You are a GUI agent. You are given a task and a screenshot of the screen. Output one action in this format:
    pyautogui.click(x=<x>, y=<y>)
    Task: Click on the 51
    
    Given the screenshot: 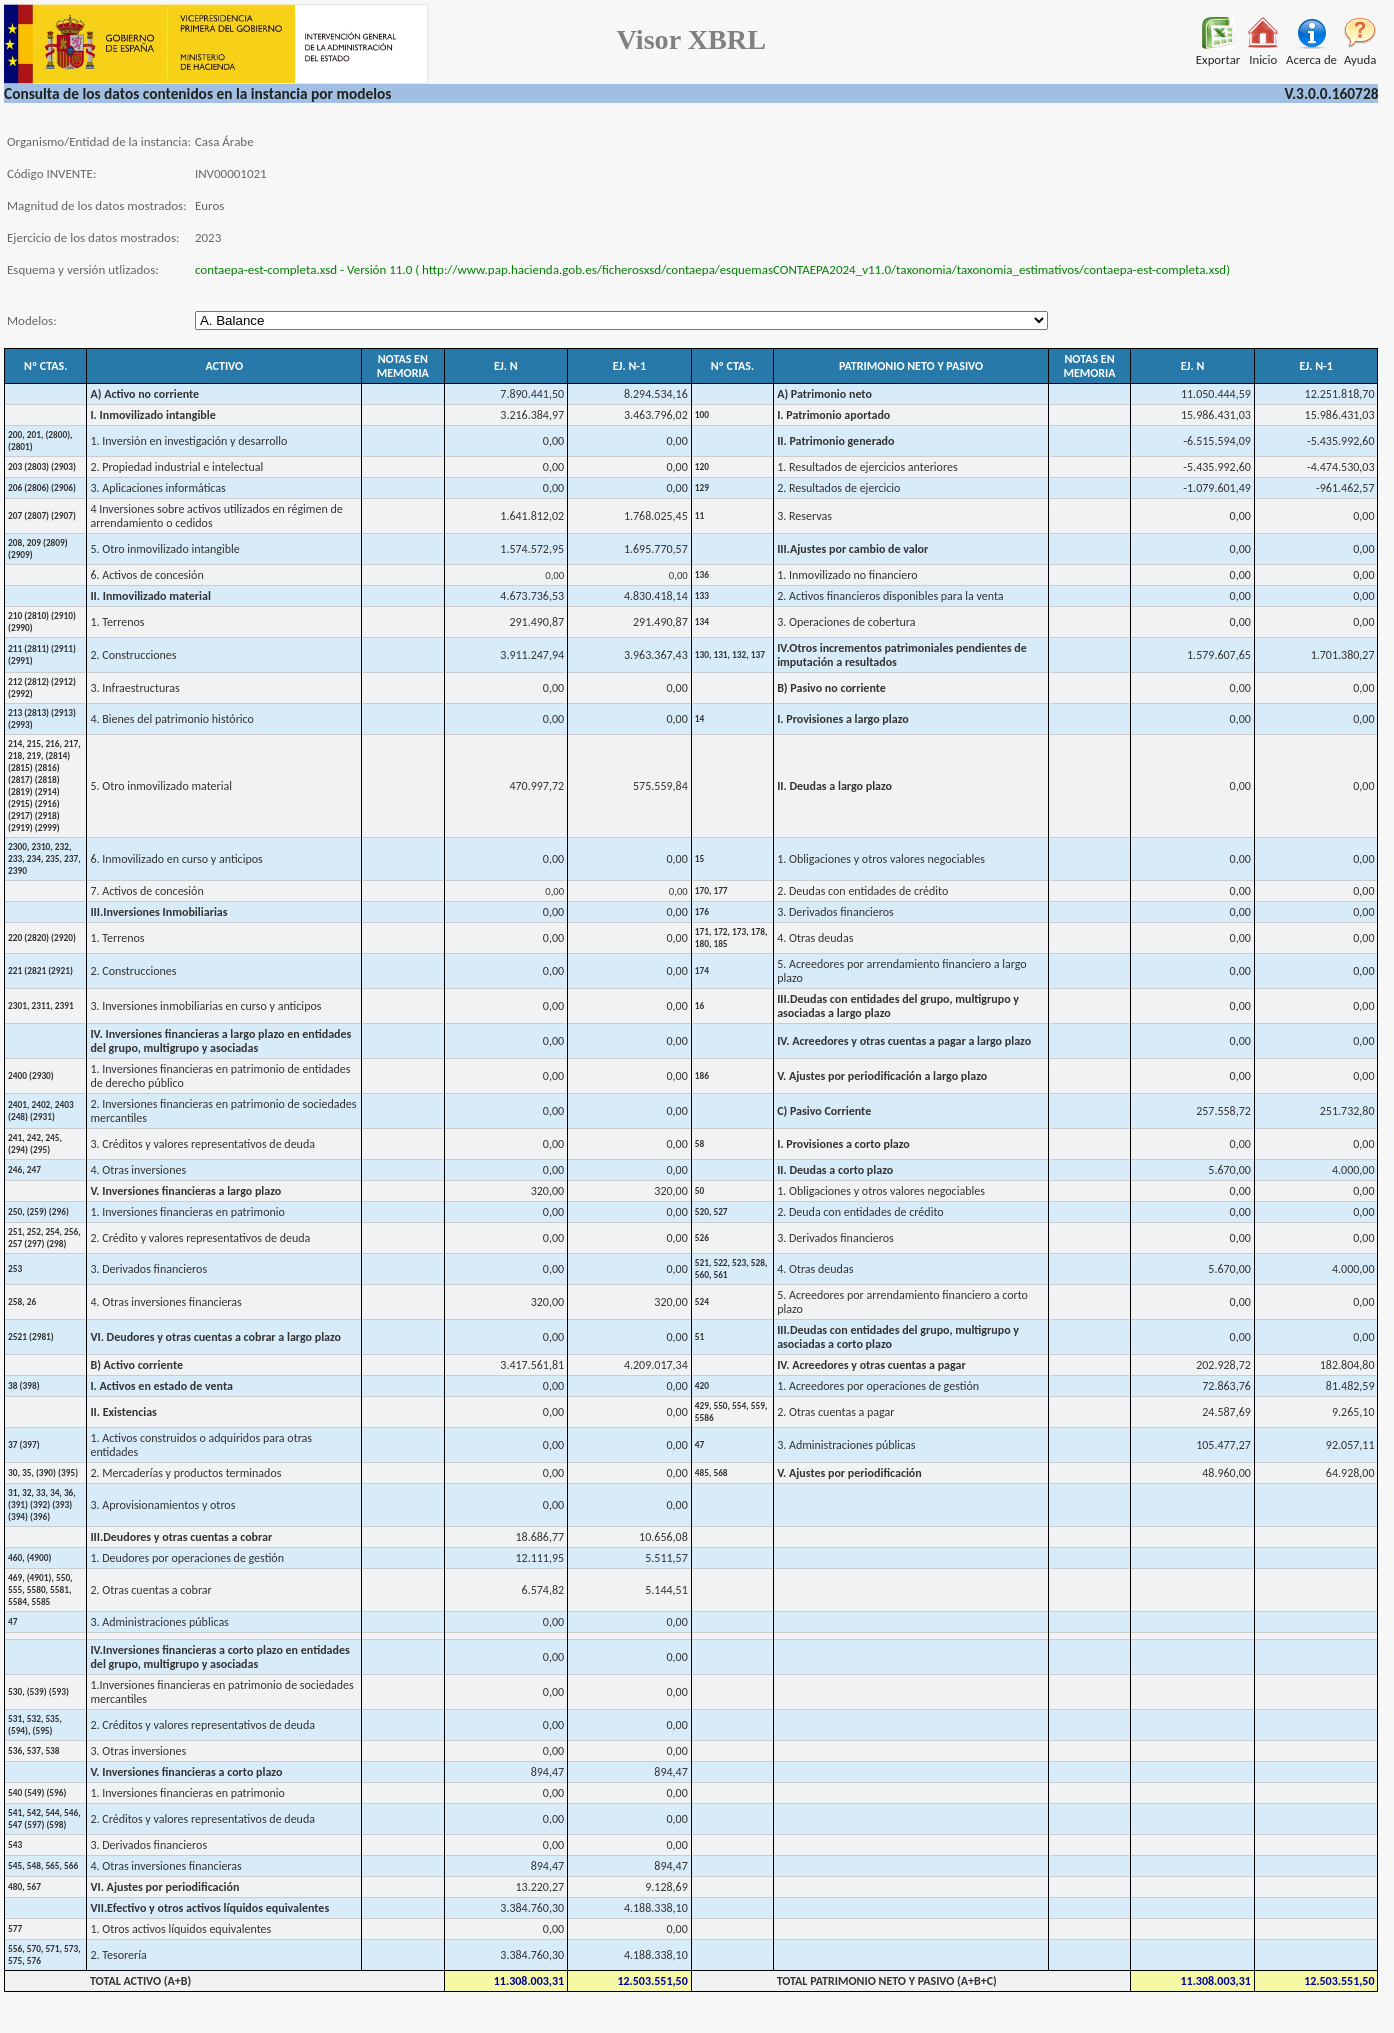 What is the action you would take?
    pyautogui.click(x=699, y=1337)
    